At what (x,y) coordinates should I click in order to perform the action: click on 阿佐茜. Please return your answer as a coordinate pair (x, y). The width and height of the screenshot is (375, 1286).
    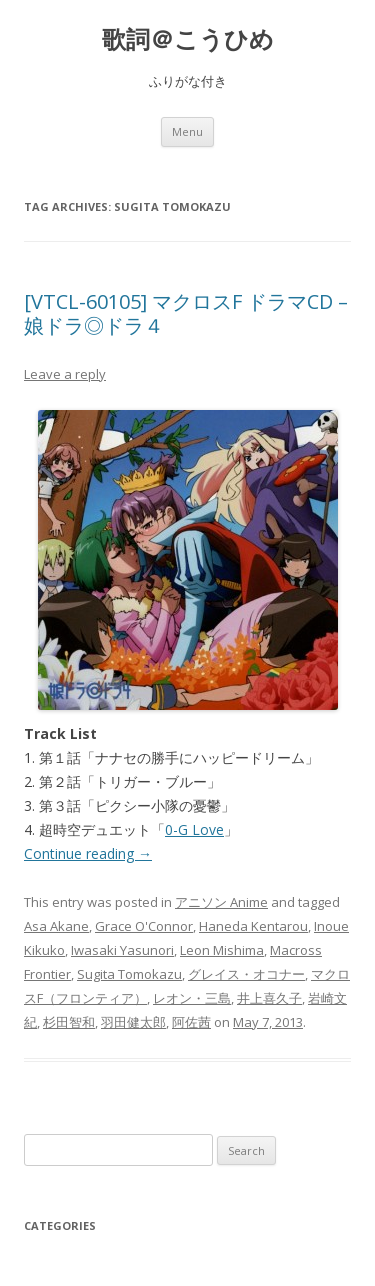
    Looking at the image, I should click on (191, 1022).